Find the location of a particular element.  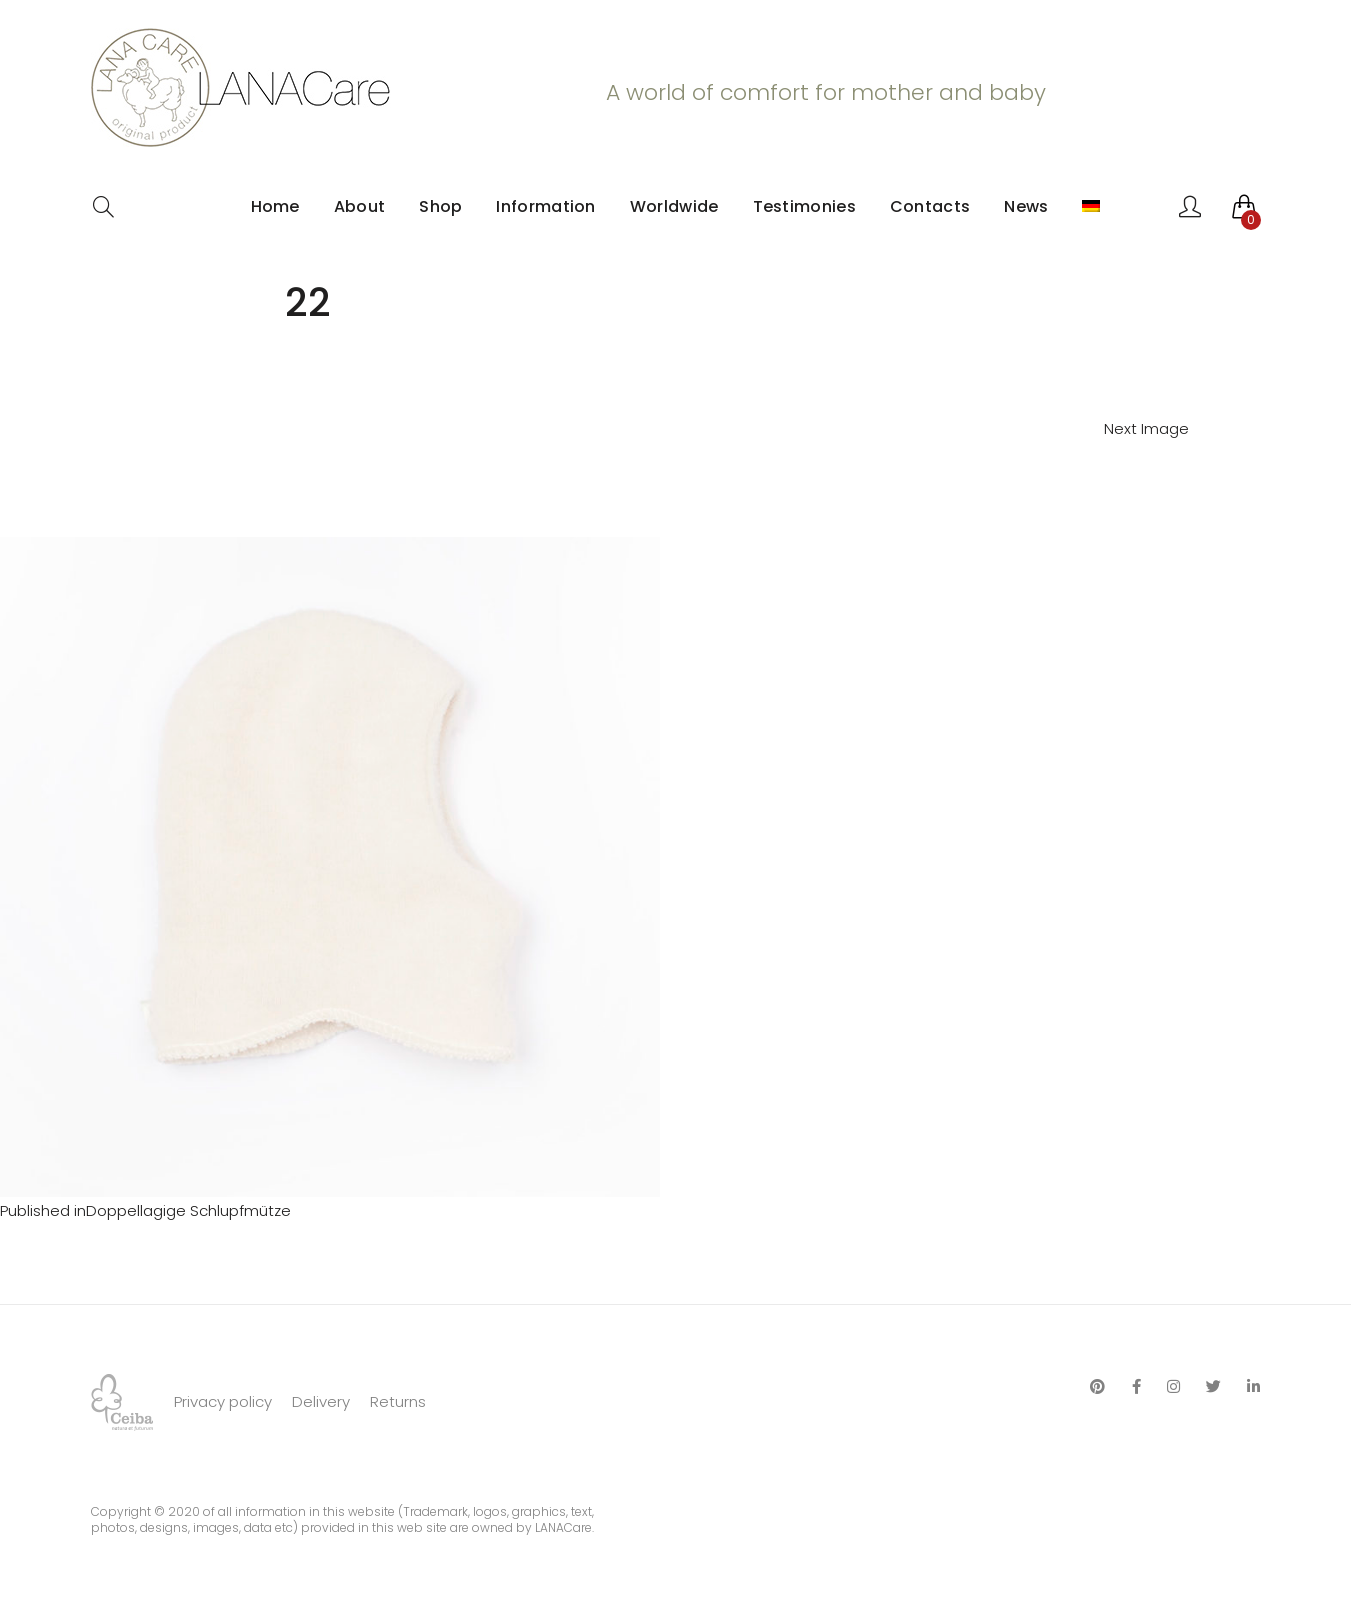

Worldwide is located at coordinates (674, 206).